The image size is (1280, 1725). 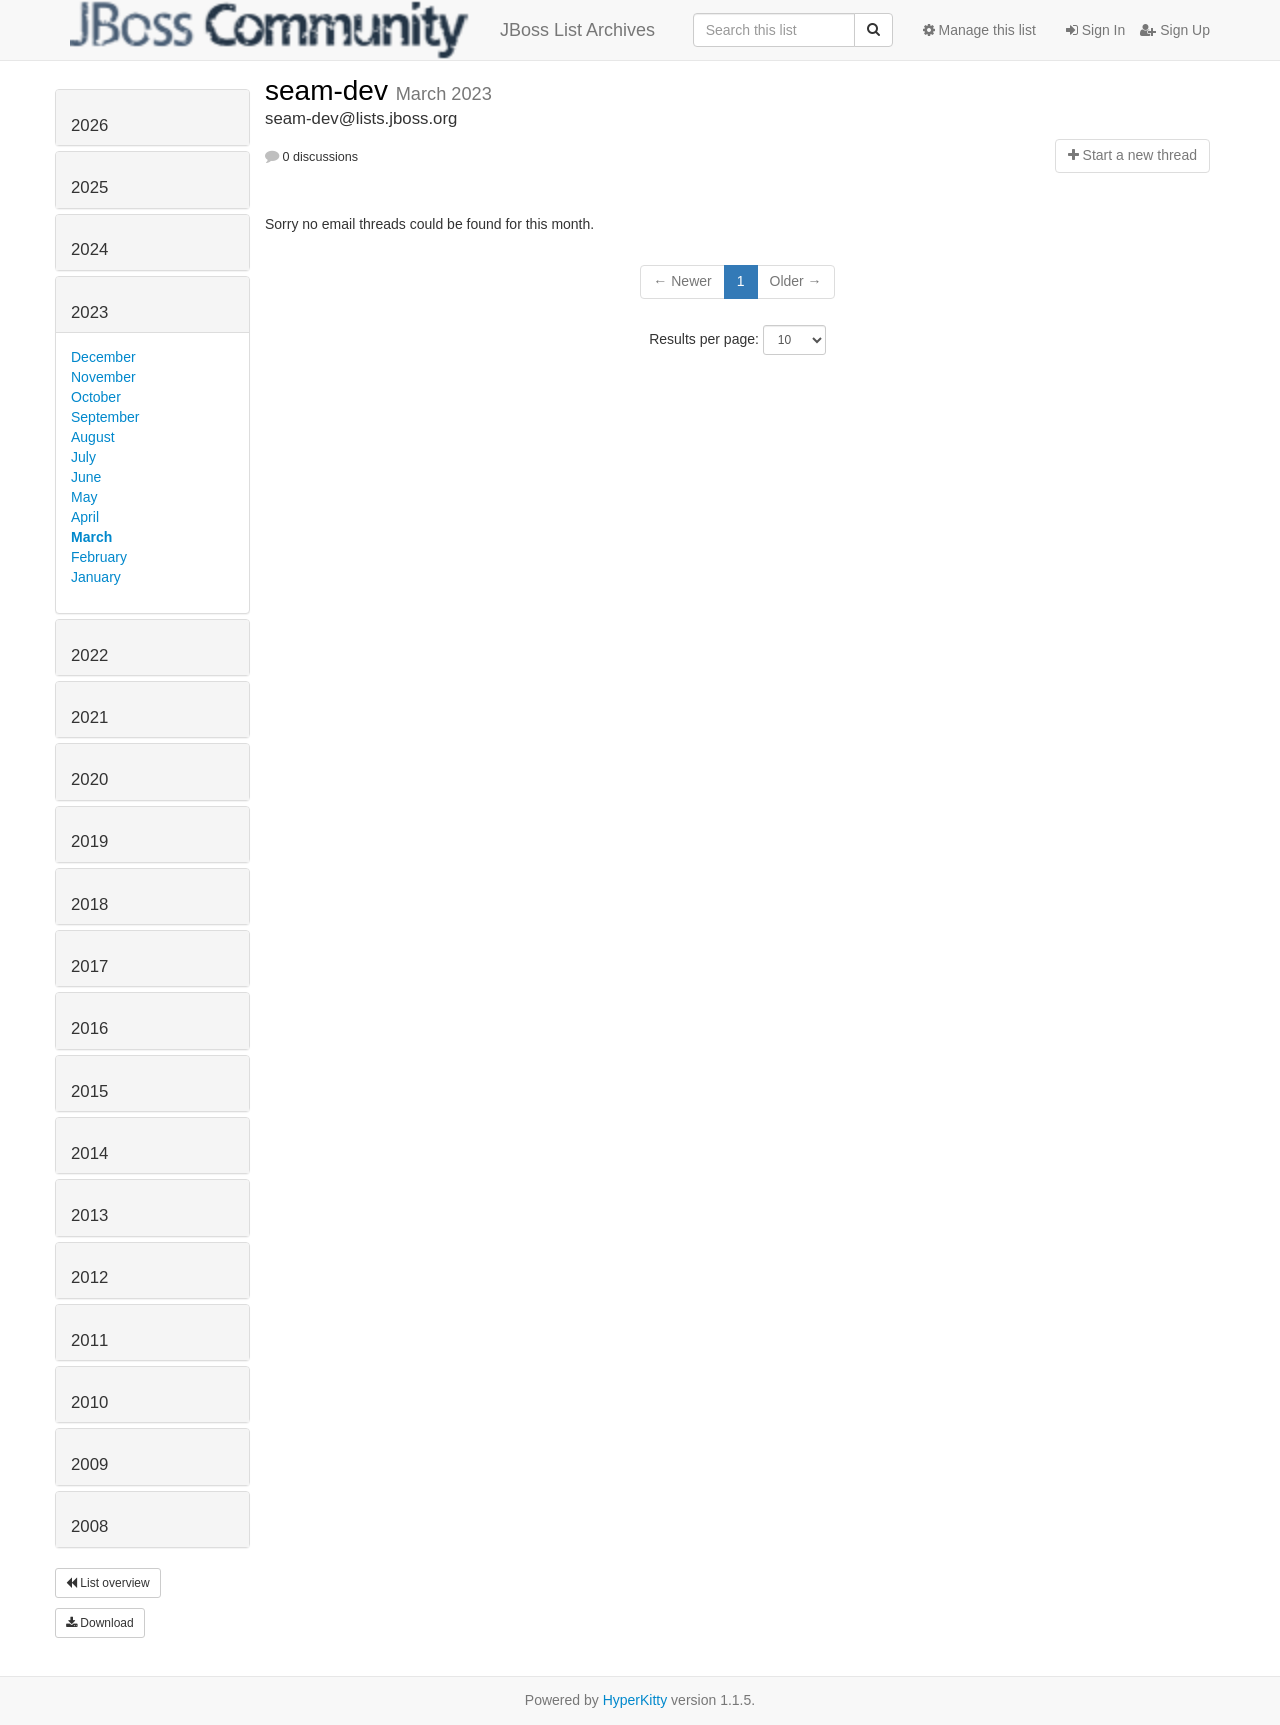 What do you see at coordinates (89, 966) in the screenshot?
I see `2017` at bounding box center [89, 966].